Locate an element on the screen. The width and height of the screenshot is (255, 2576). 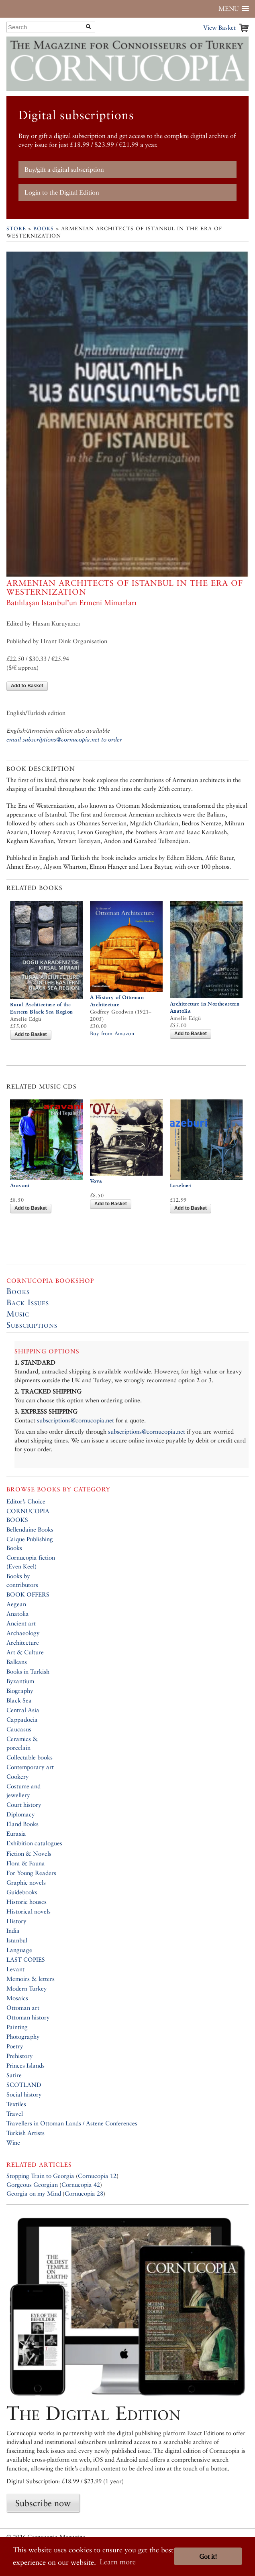
Buy/gift a digital subscription is located at coordinates (64, 169).